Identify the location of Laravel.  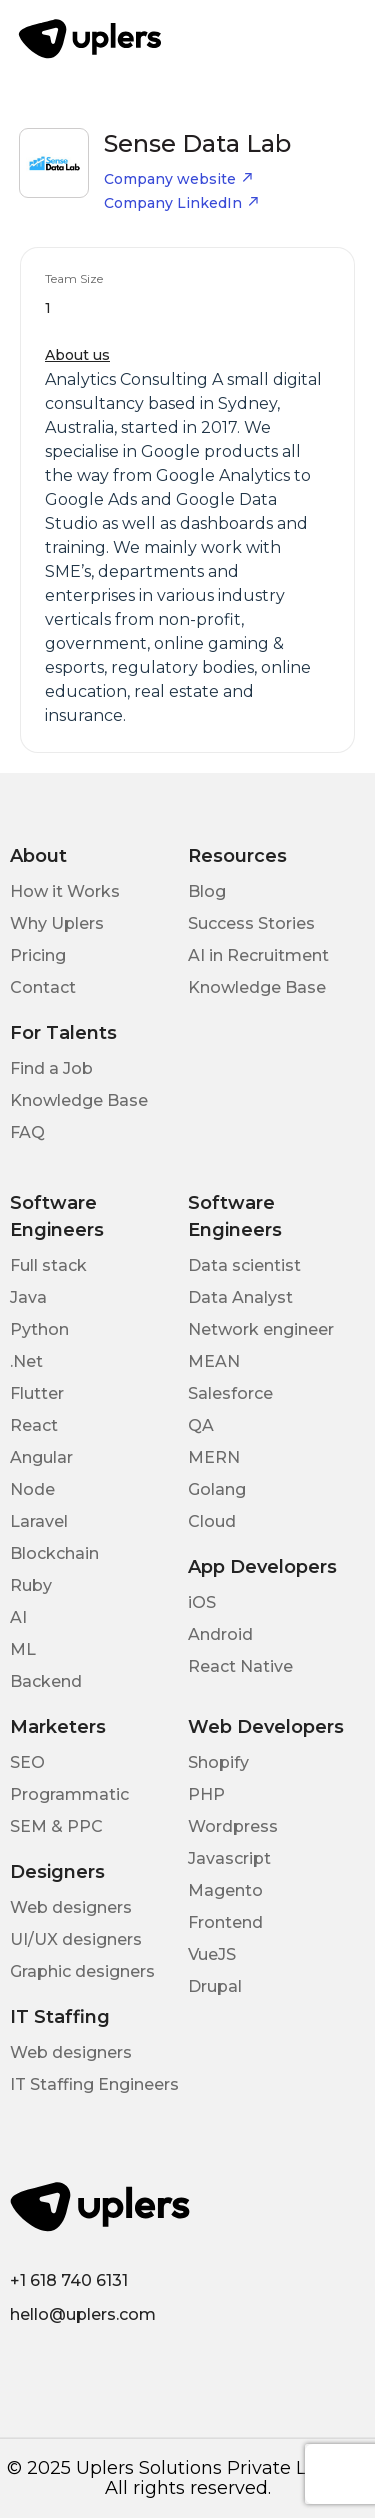
(39, 1521).